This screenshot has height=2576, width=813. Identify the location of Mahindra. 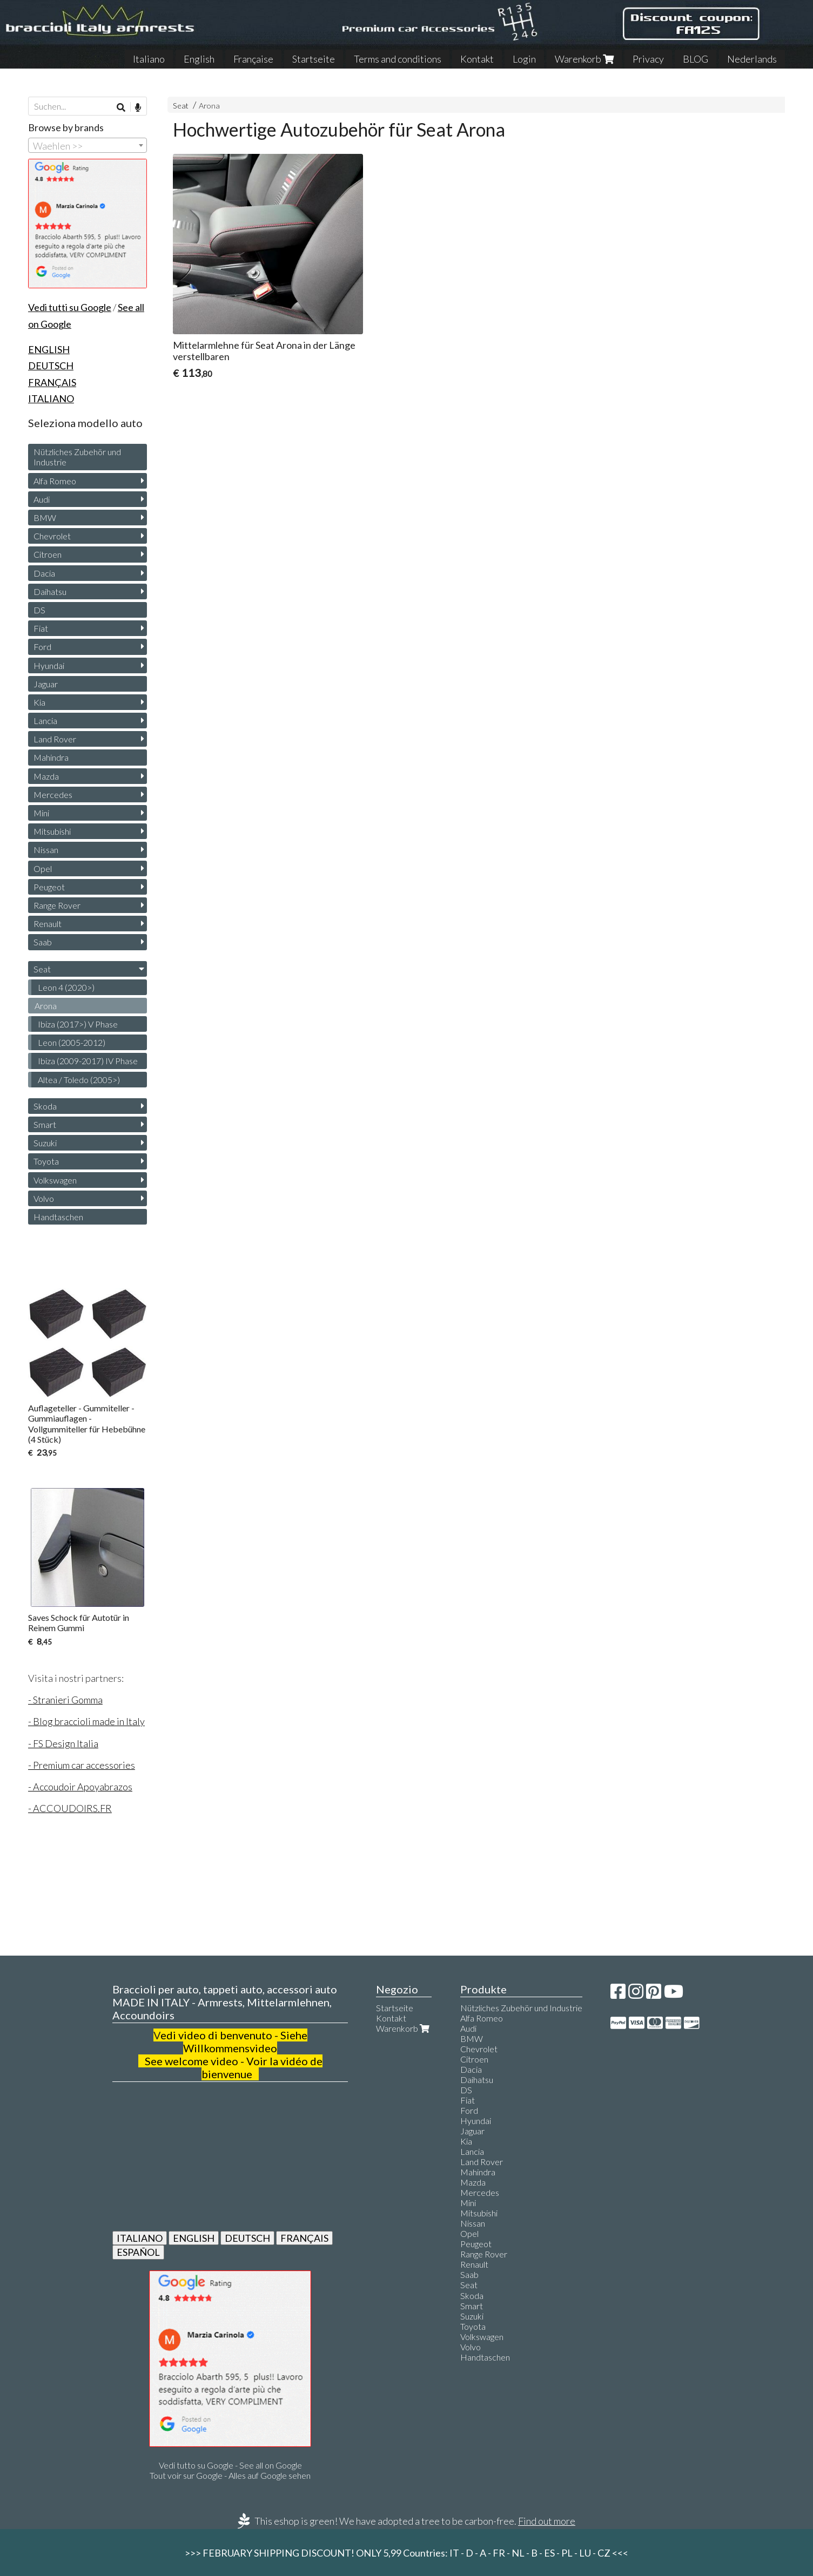
(51, 757).